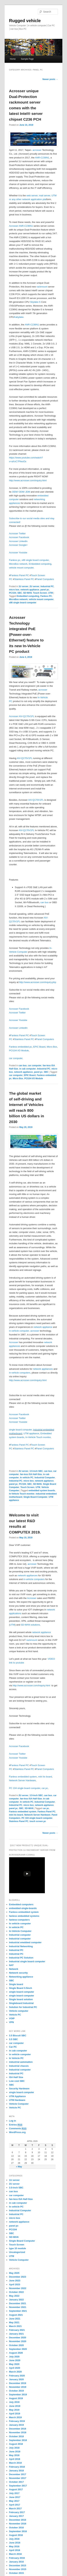 The image size is (67, 2576). What do you see at coordinates (17, 533) in the screenshot?
I see `Acrosser Twitter` at bounding box center [17, 533].